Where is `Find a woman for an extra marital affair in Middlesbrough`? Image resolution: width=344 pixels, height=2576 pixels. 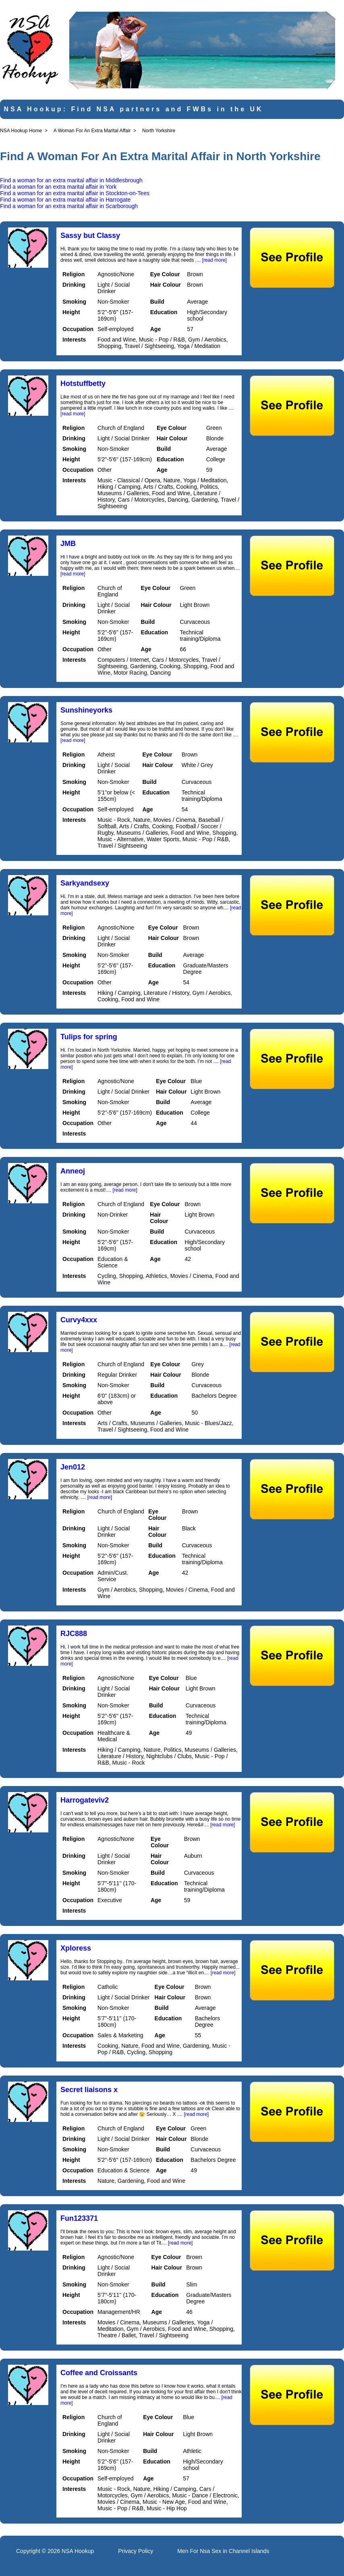 Find a woman for an extra marital affair in Middlesbrough is located at coordinates (71, 180).